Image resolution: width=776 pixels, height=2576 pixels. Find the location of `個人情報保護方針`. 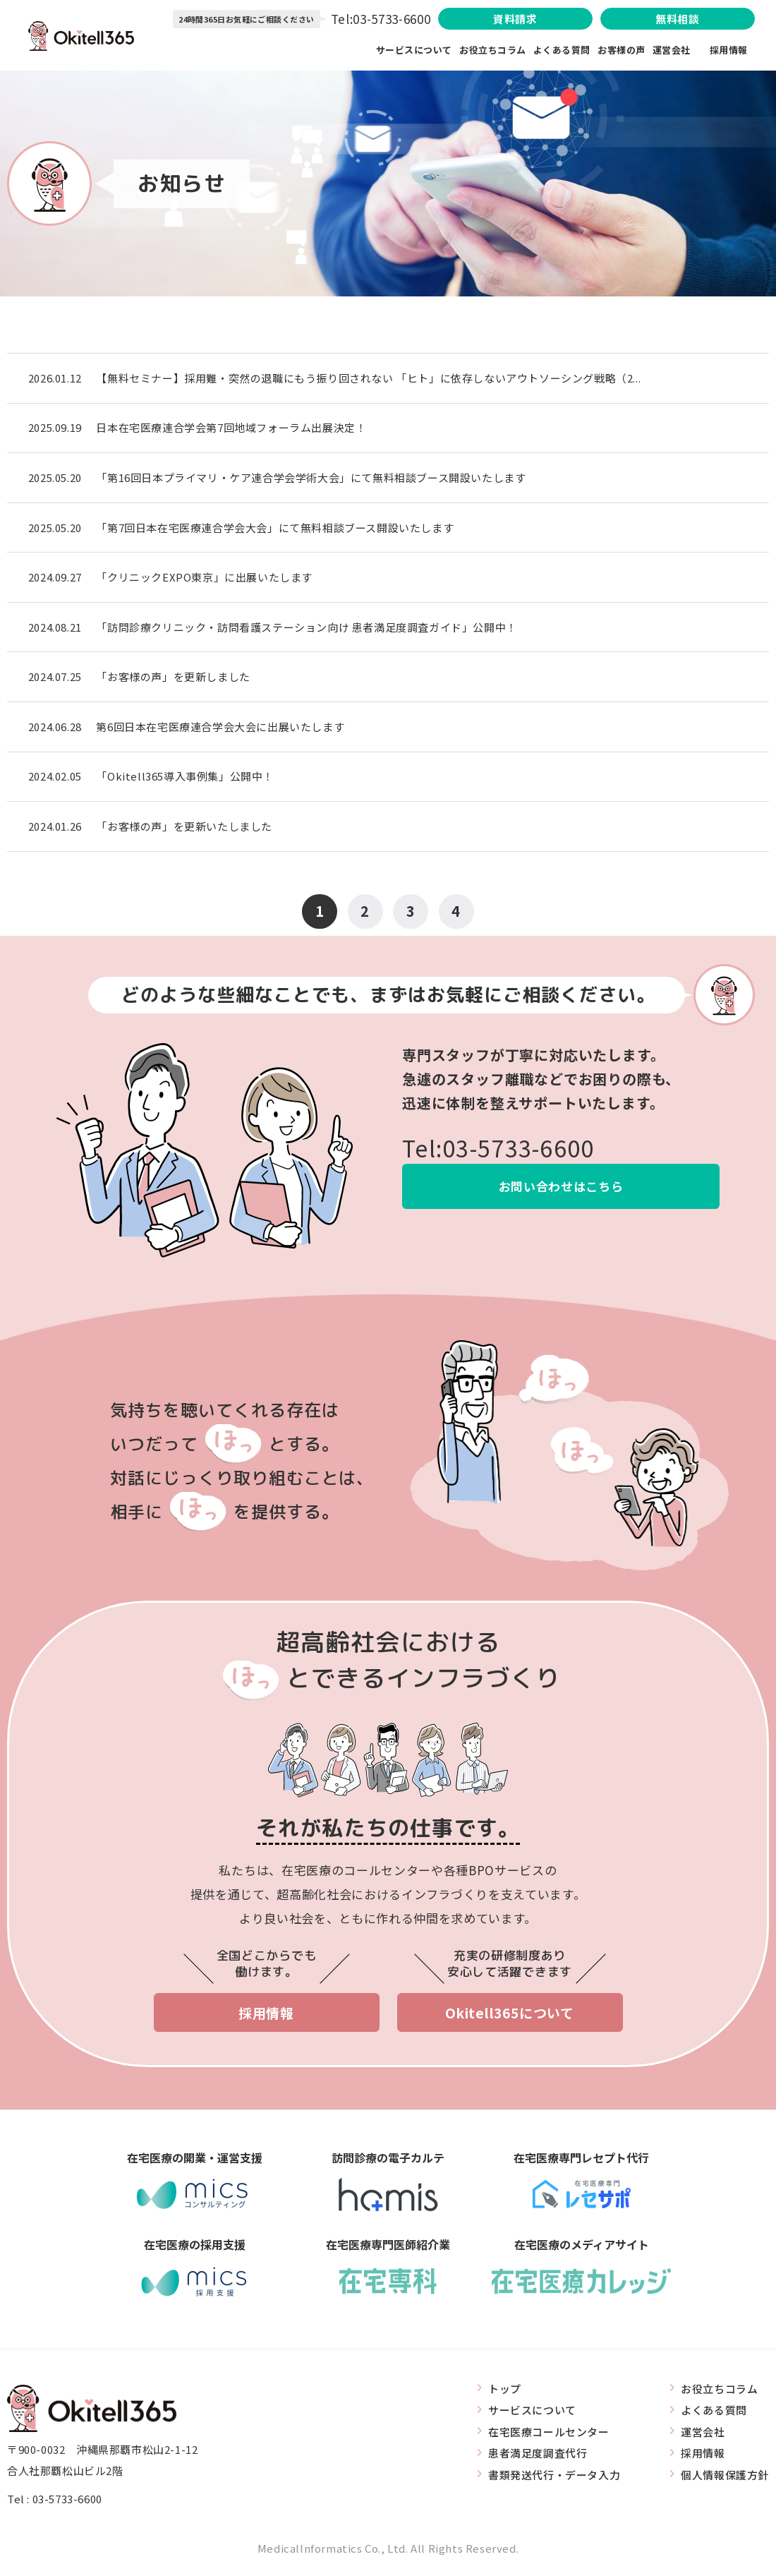

個人情報保護方針 is located at coordinates (725, 2478).